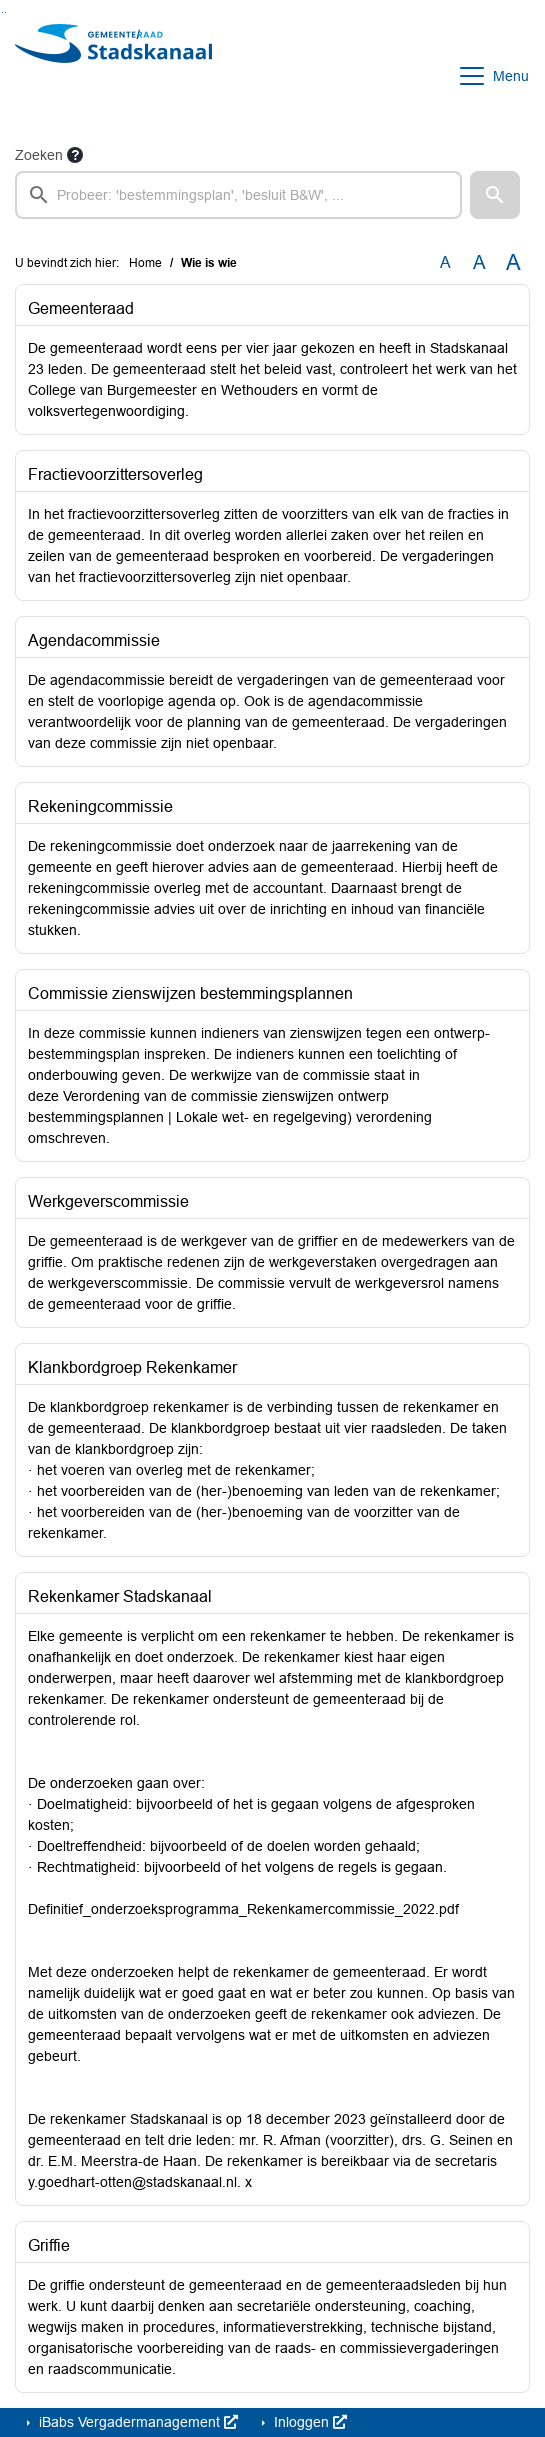 Image resolution: width=545 pixels, height=2437 pixels. Describe the element at coordinates (495, 195) in the screenshot. I see `[button]` at that location.